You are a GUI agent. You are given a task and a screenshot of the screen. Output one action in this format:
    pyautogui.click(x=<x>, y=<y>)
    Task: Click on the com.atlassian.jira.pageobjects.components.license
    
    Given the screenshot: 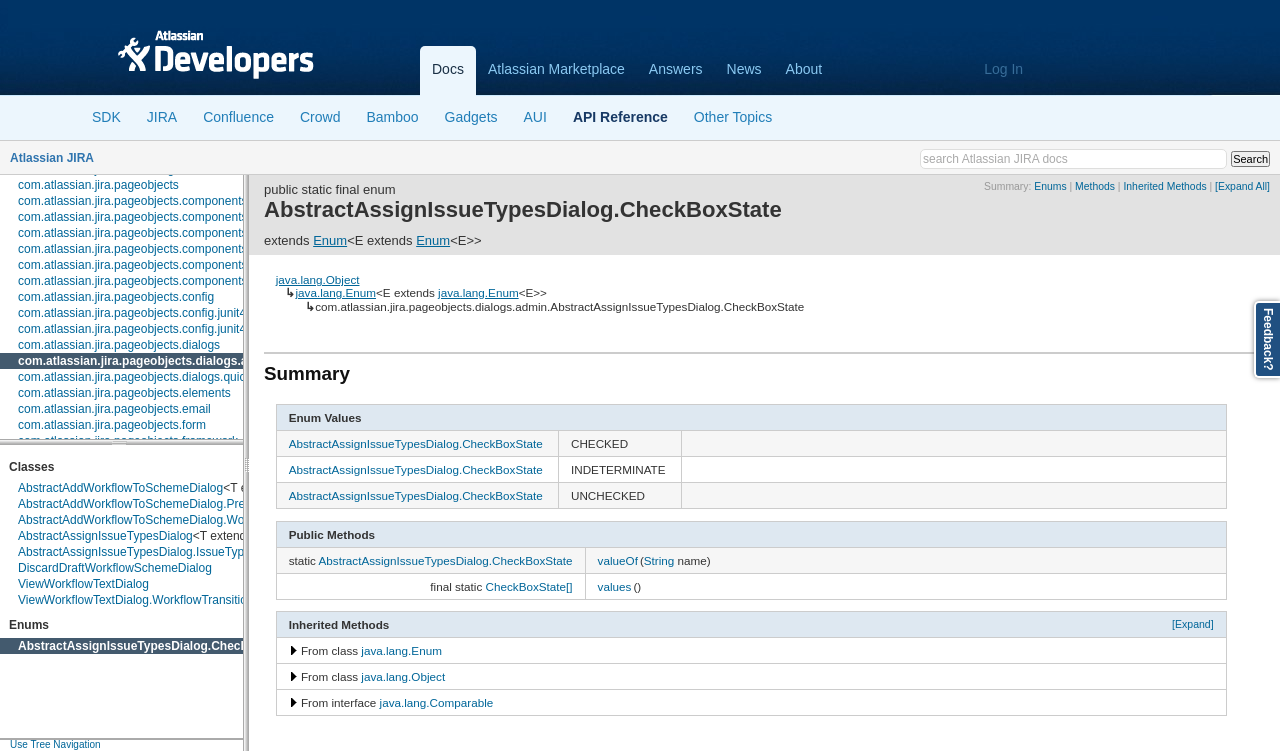 What is the action you would take?
    pyautogui.click(x=153, y=233)
    